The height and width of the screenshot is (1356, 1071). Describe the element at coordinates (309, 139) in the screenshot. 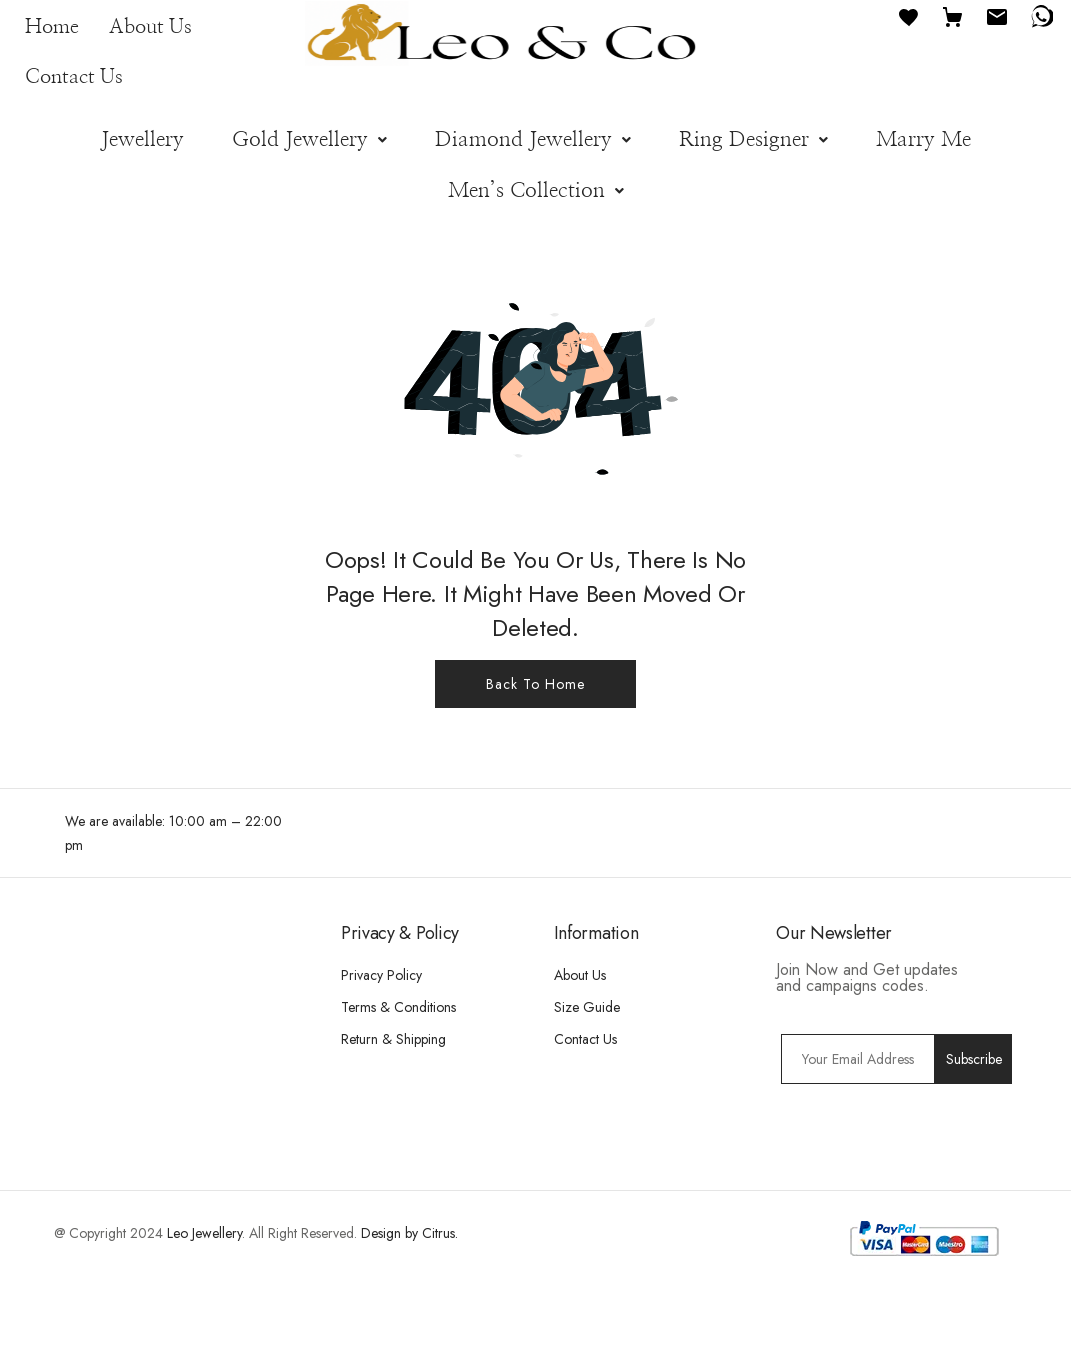

I see `[button]` at that location.